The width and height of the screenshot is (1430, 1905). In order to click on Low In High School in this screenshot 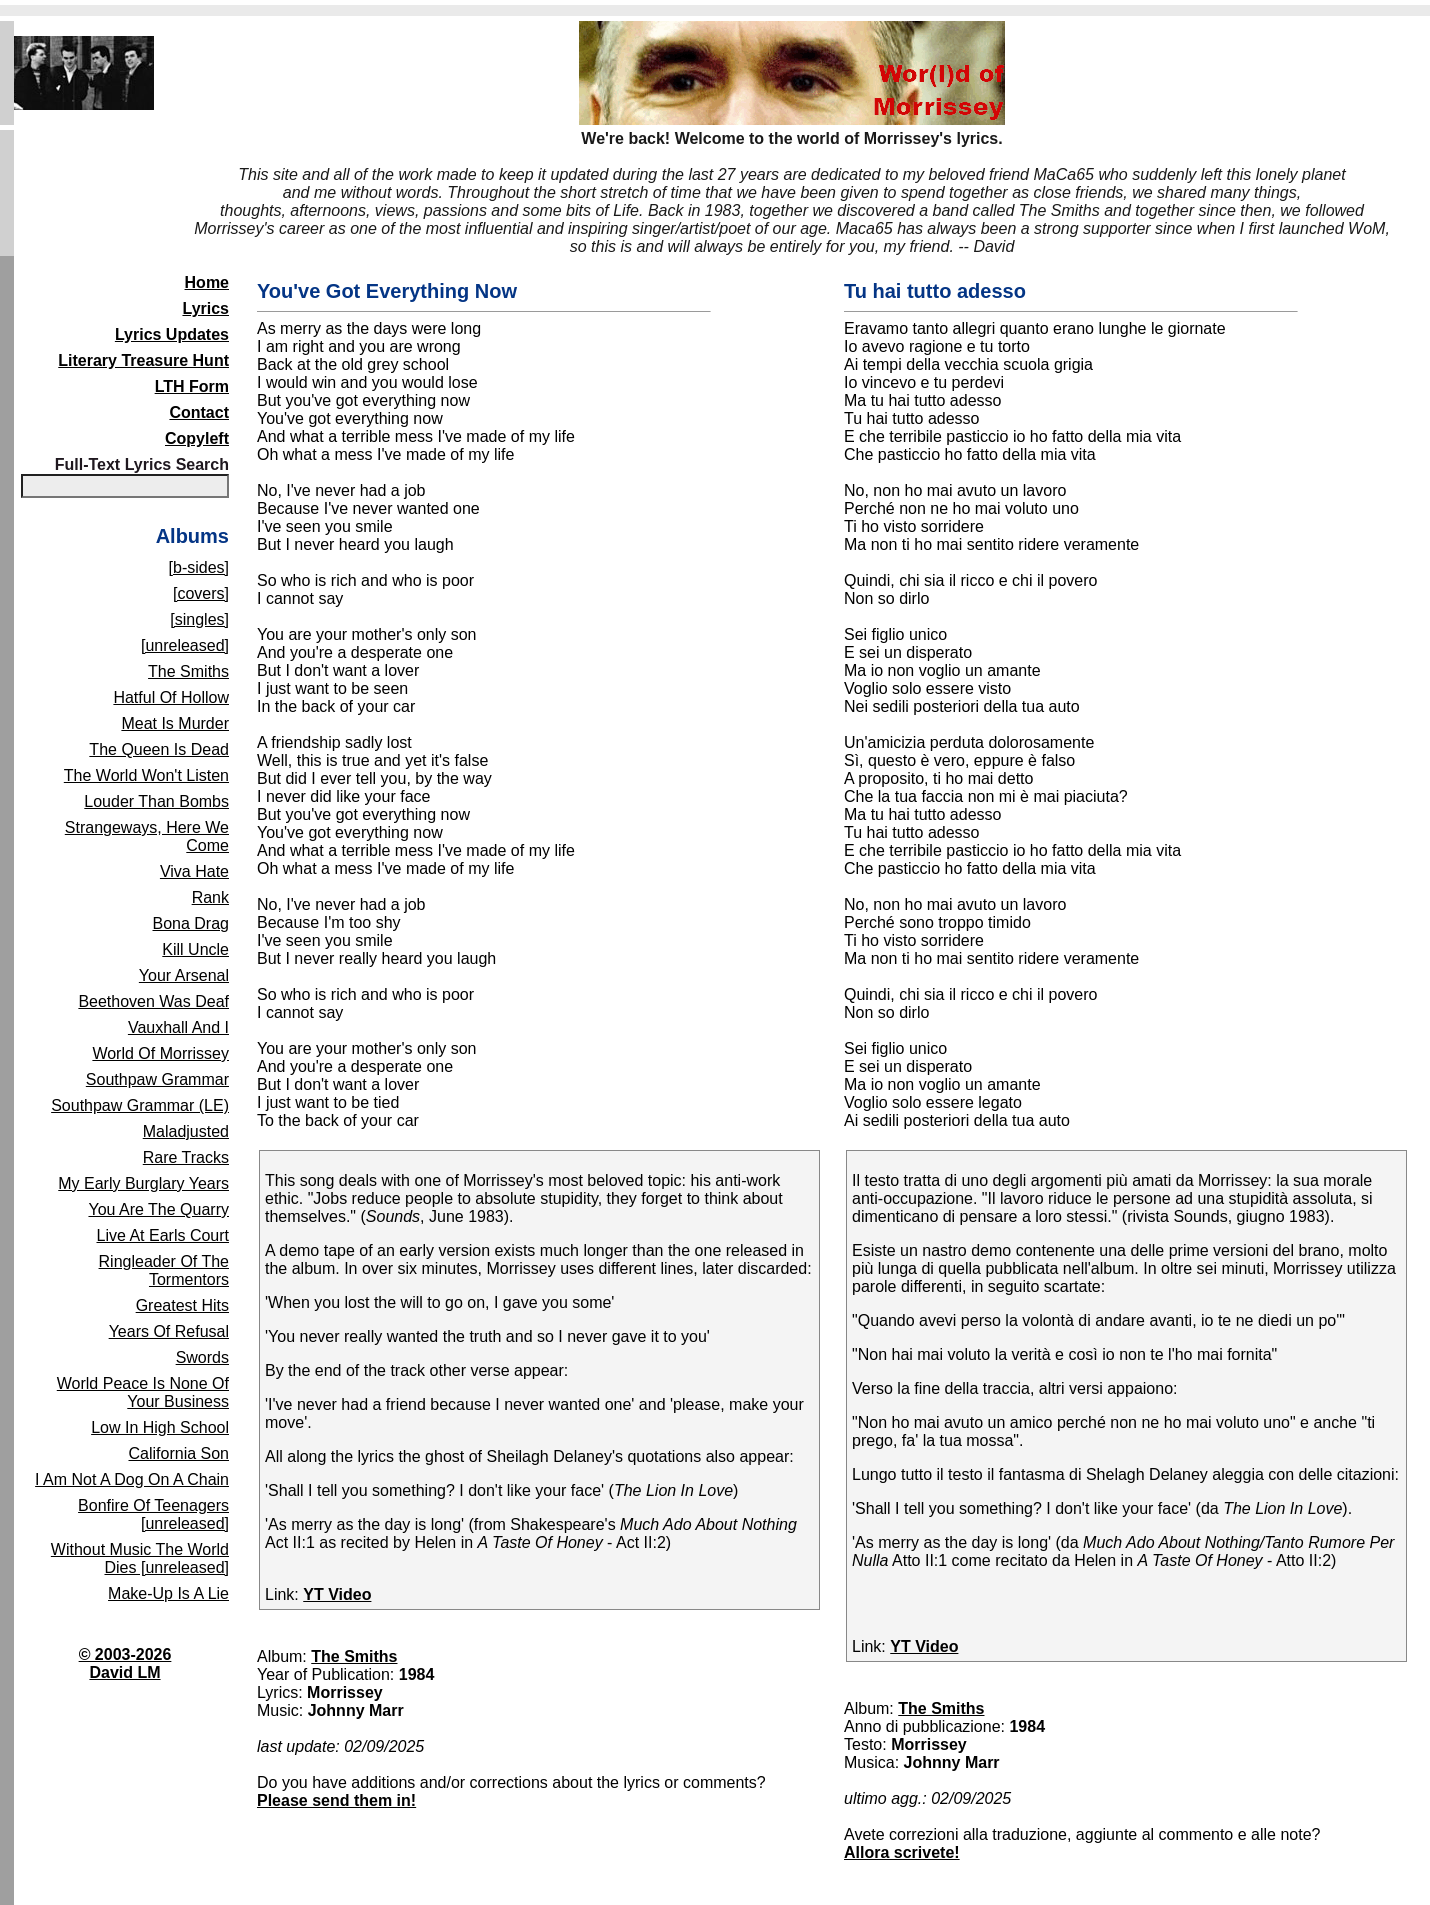, I will do `click(160, 1427)`.